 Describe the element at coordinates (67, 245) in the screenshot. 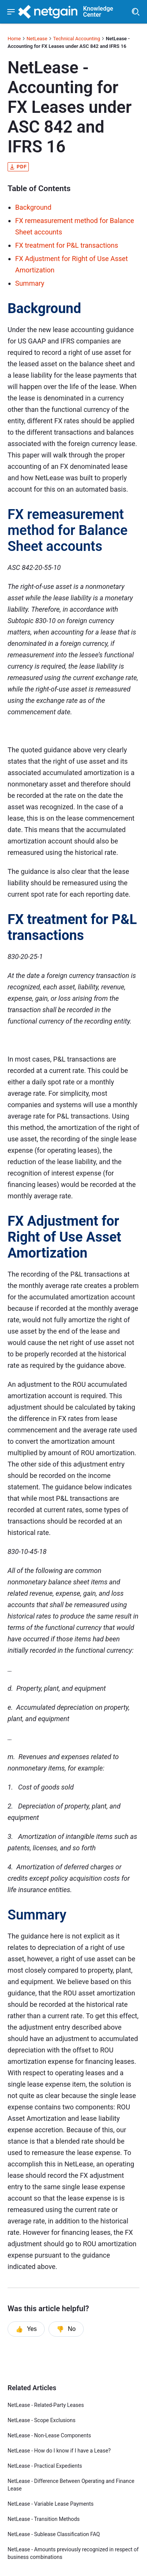

I see `FX treatment for P&L transactions` at that location.